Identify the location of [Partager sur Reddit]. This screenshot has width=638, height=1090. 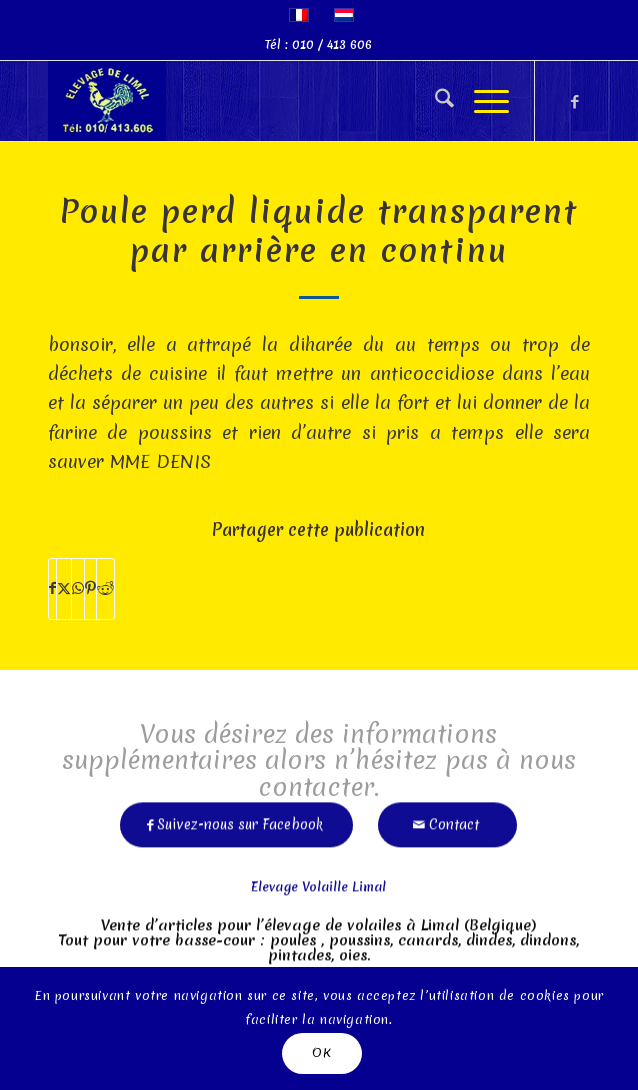
(105, 588).